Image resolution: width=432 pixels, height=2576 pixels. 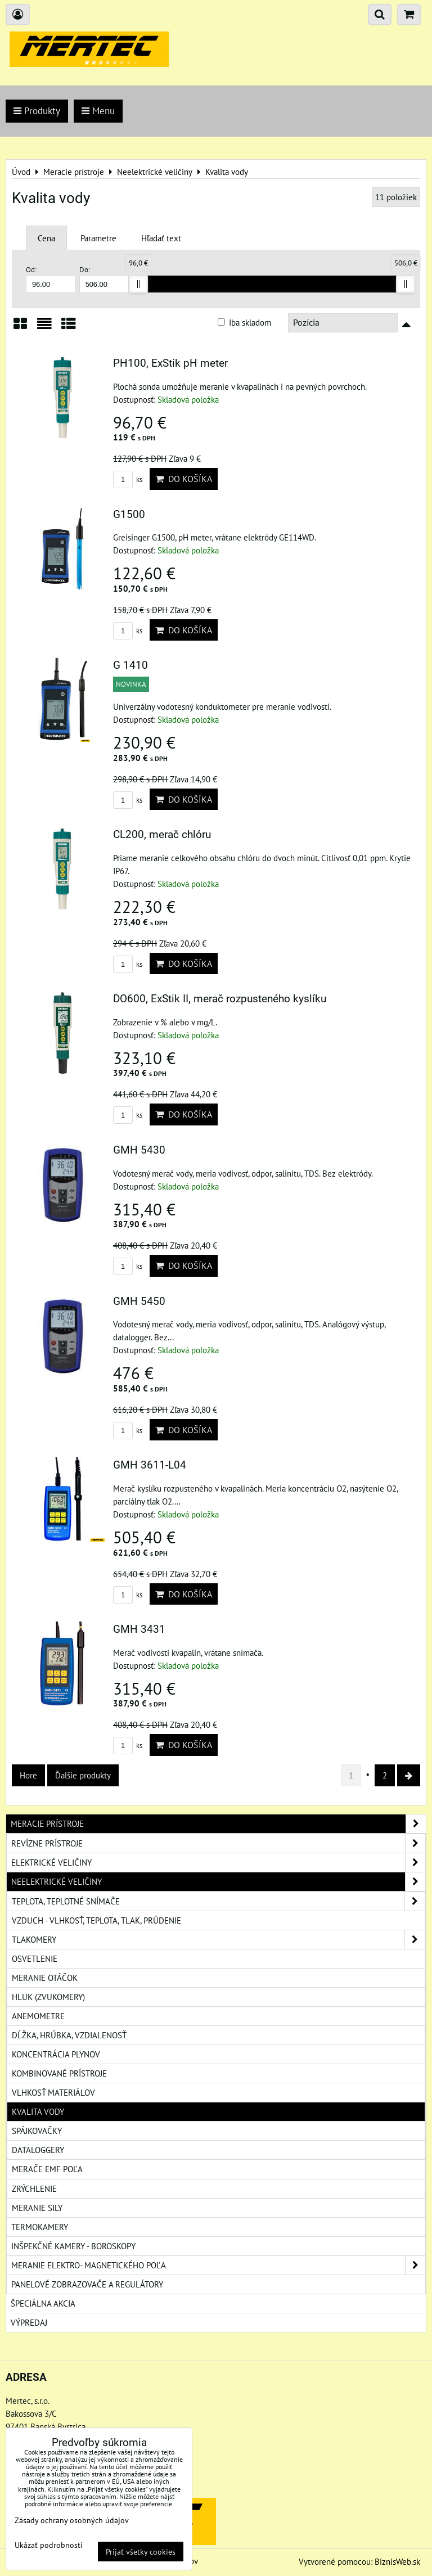 I want to click on Špeciálna akcia, so click(x=43, y=2303).